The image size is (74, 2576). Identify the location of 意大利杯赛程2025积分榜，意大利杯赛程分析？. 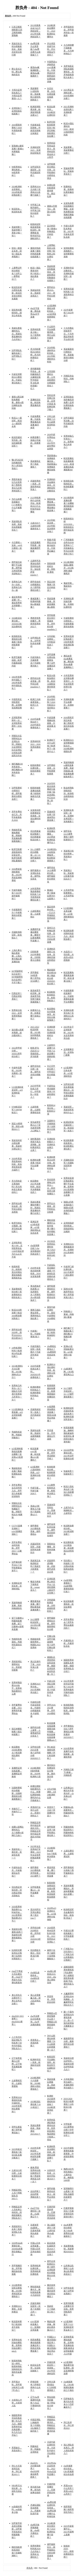
(35, 355).